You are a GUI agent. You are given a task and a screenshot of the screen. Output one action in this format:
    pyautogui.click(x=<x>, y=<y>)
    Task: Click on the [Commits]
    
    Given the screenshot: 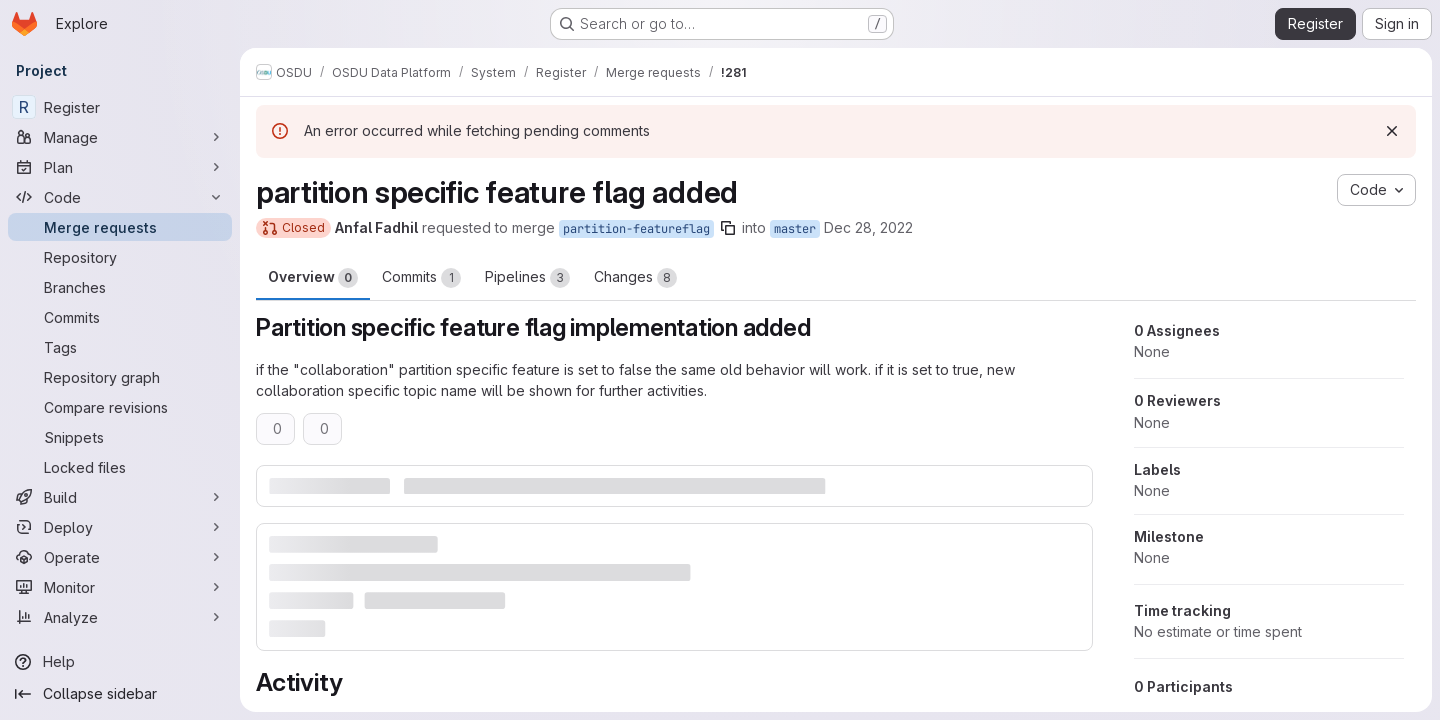 What is the action you would take?
    pyautogui.click(x=120, y=317)
    